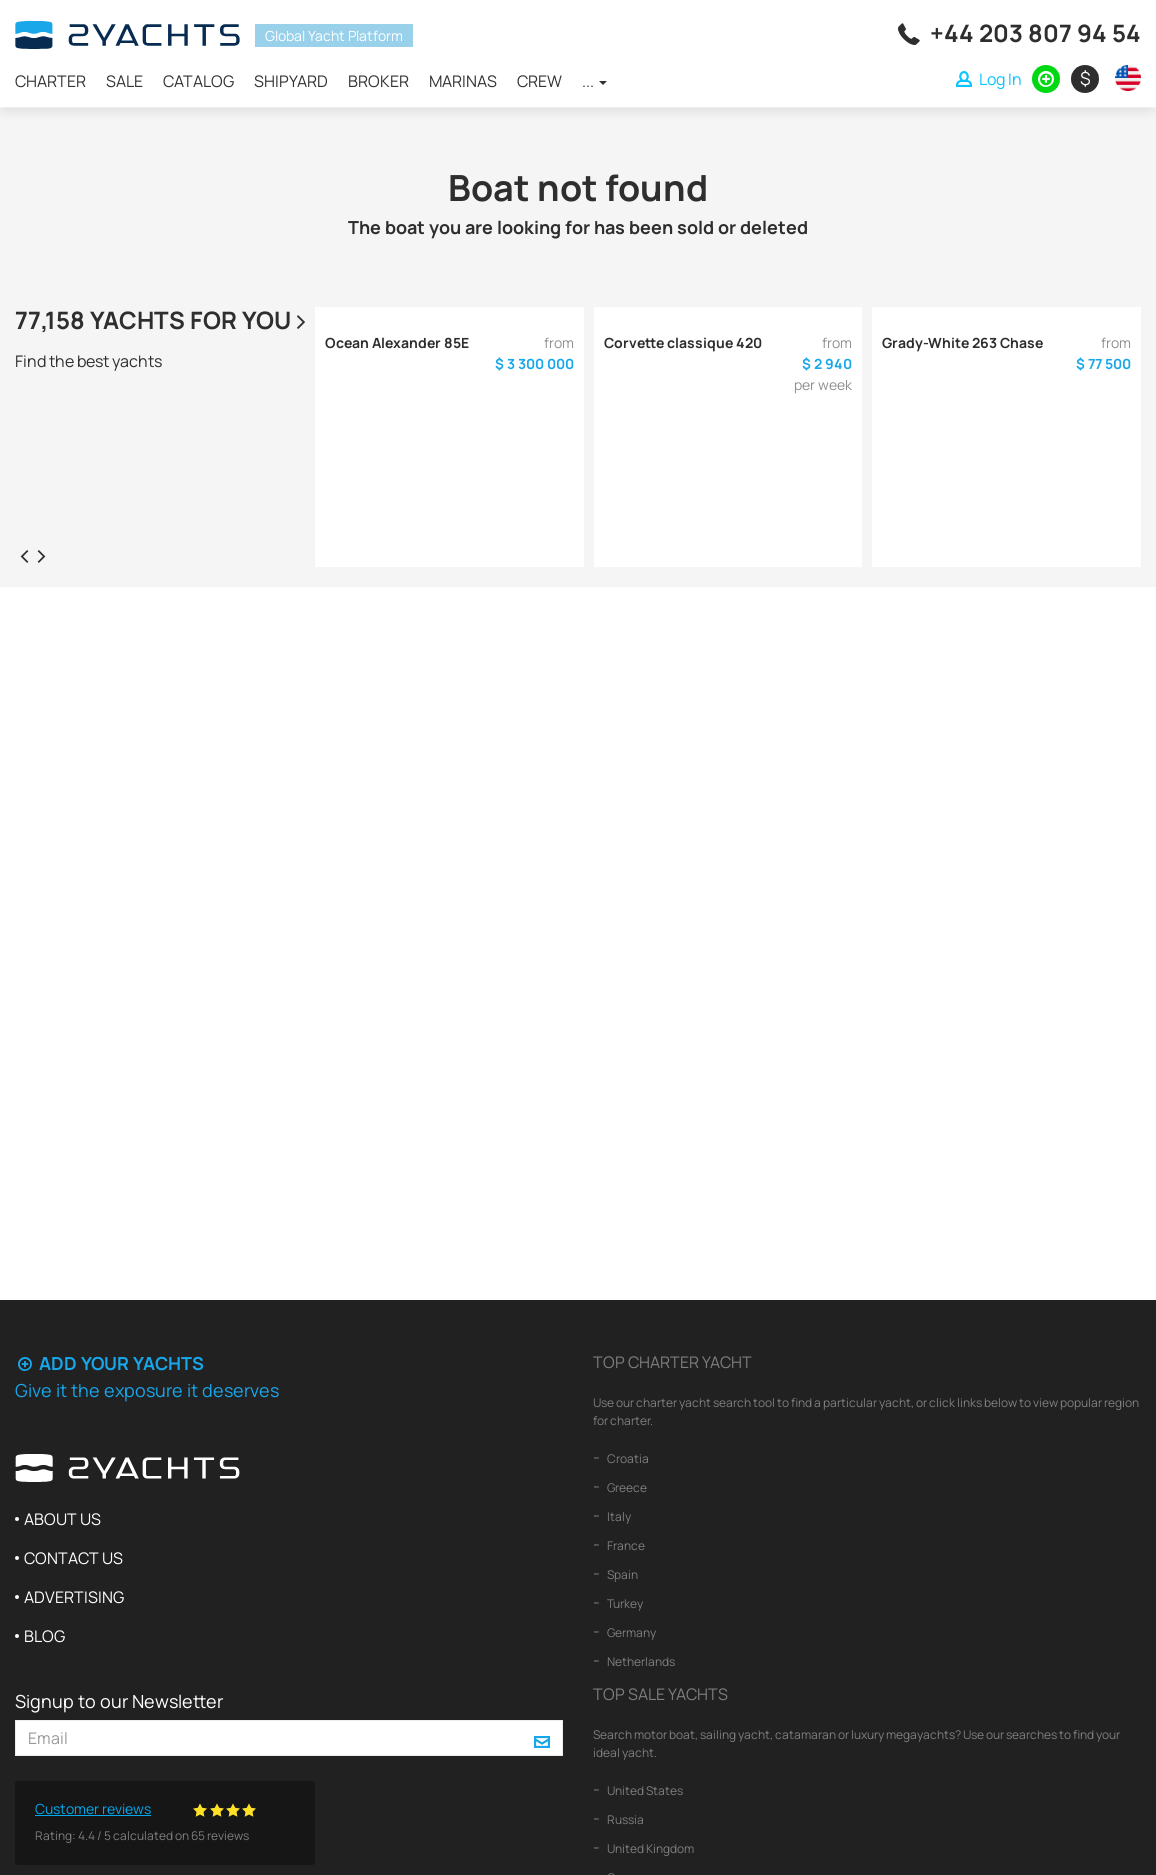  I want to click on Add your yachts, so click(109, 1363).